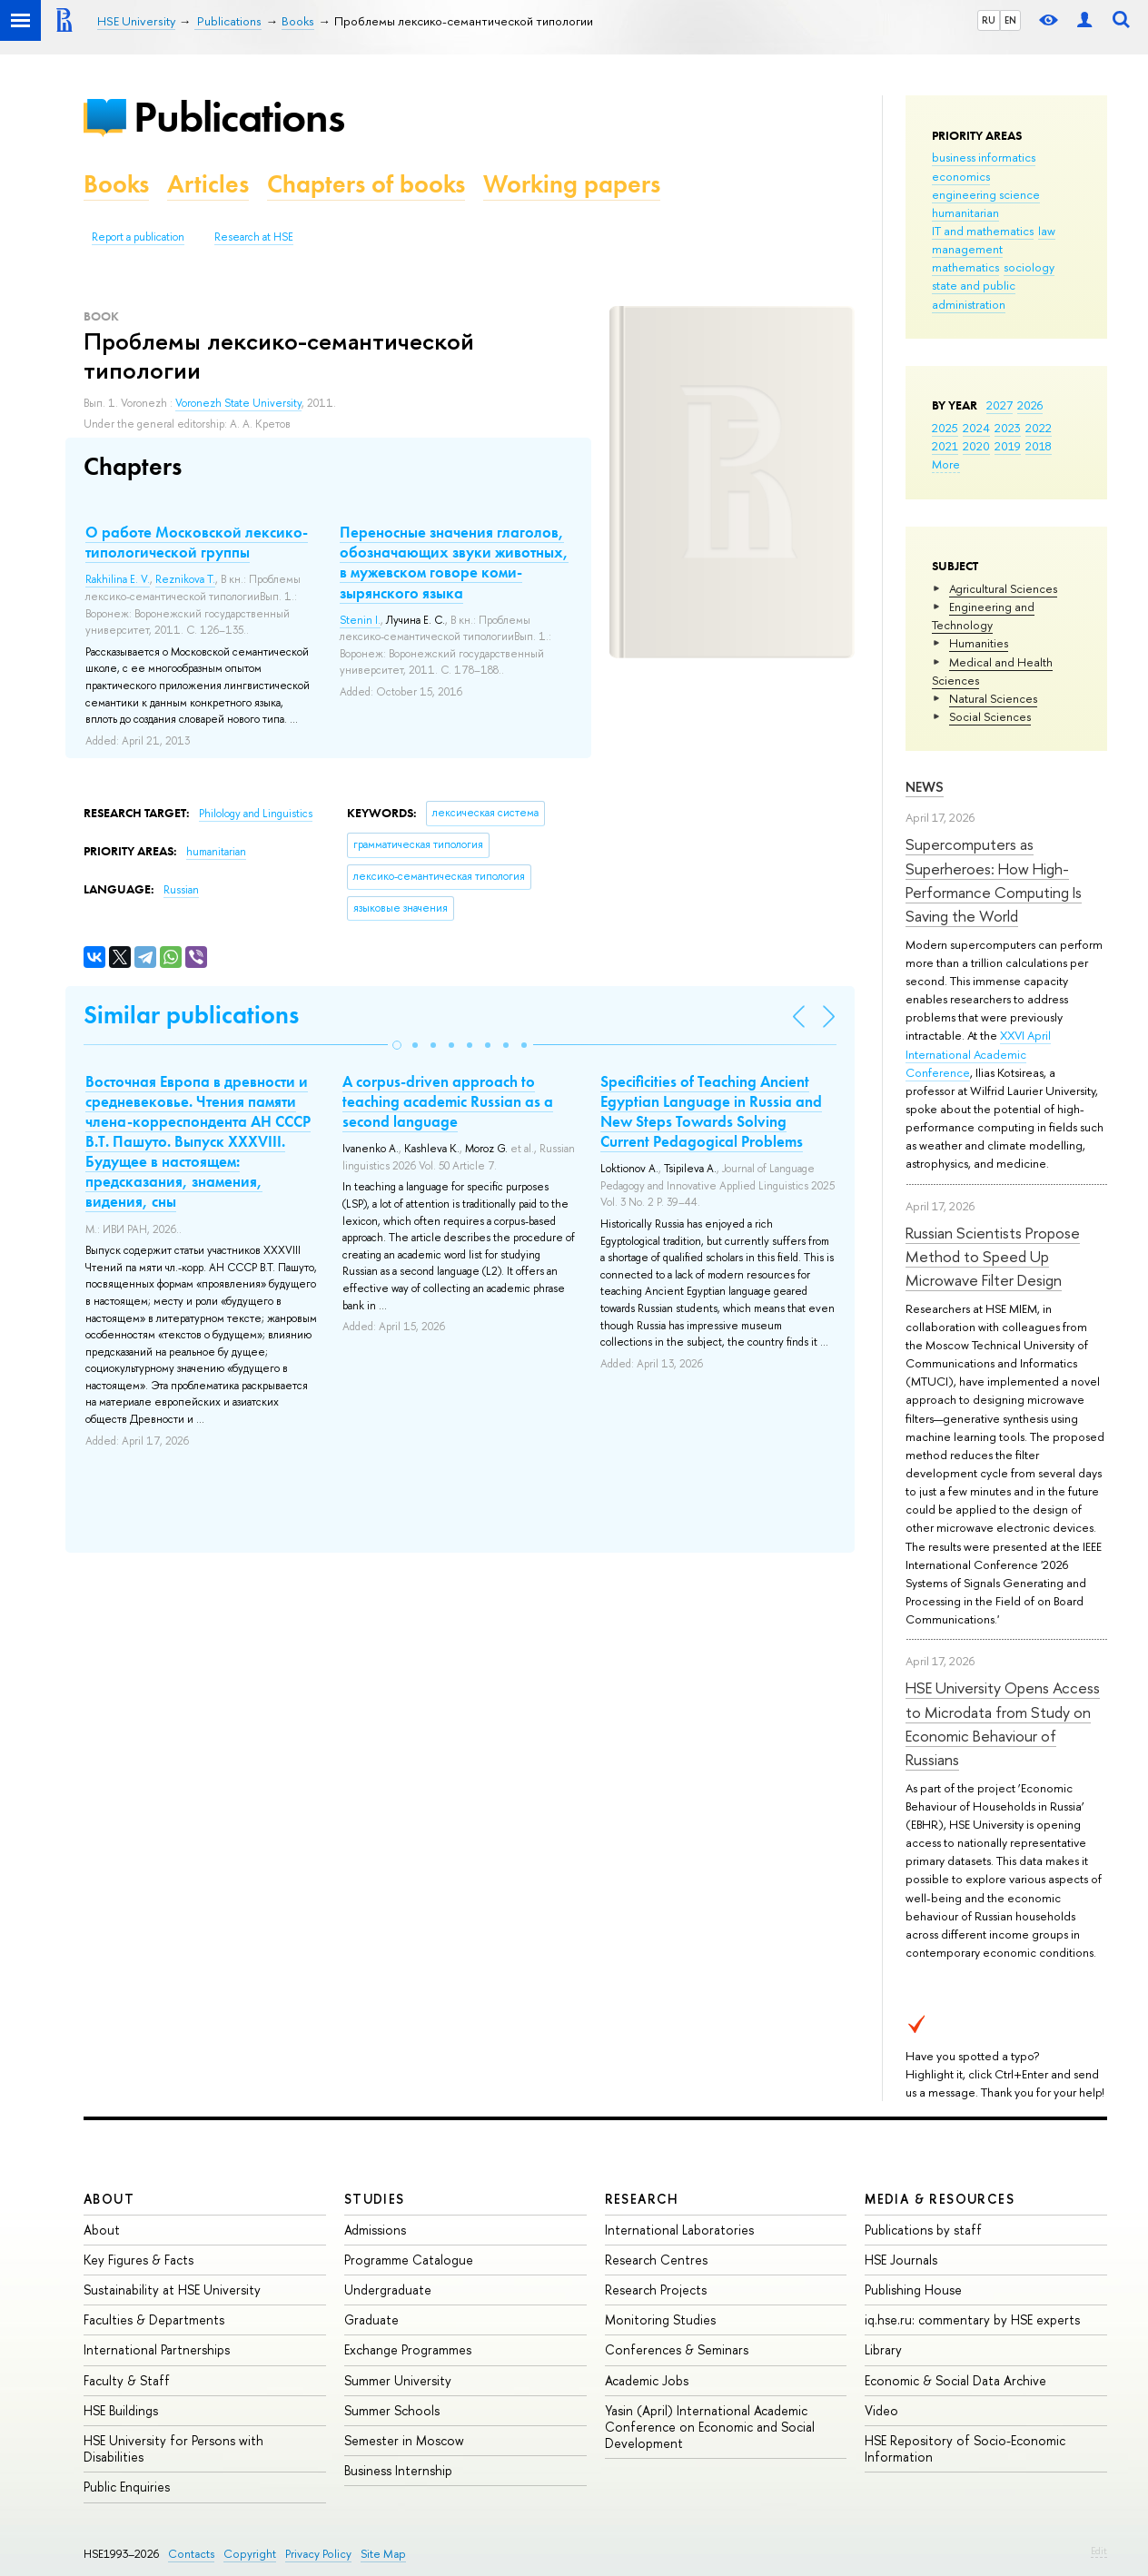  Describe the element at coordinates (660, 2319) in the screenshot. I see `Monitoring Studies` at that location.